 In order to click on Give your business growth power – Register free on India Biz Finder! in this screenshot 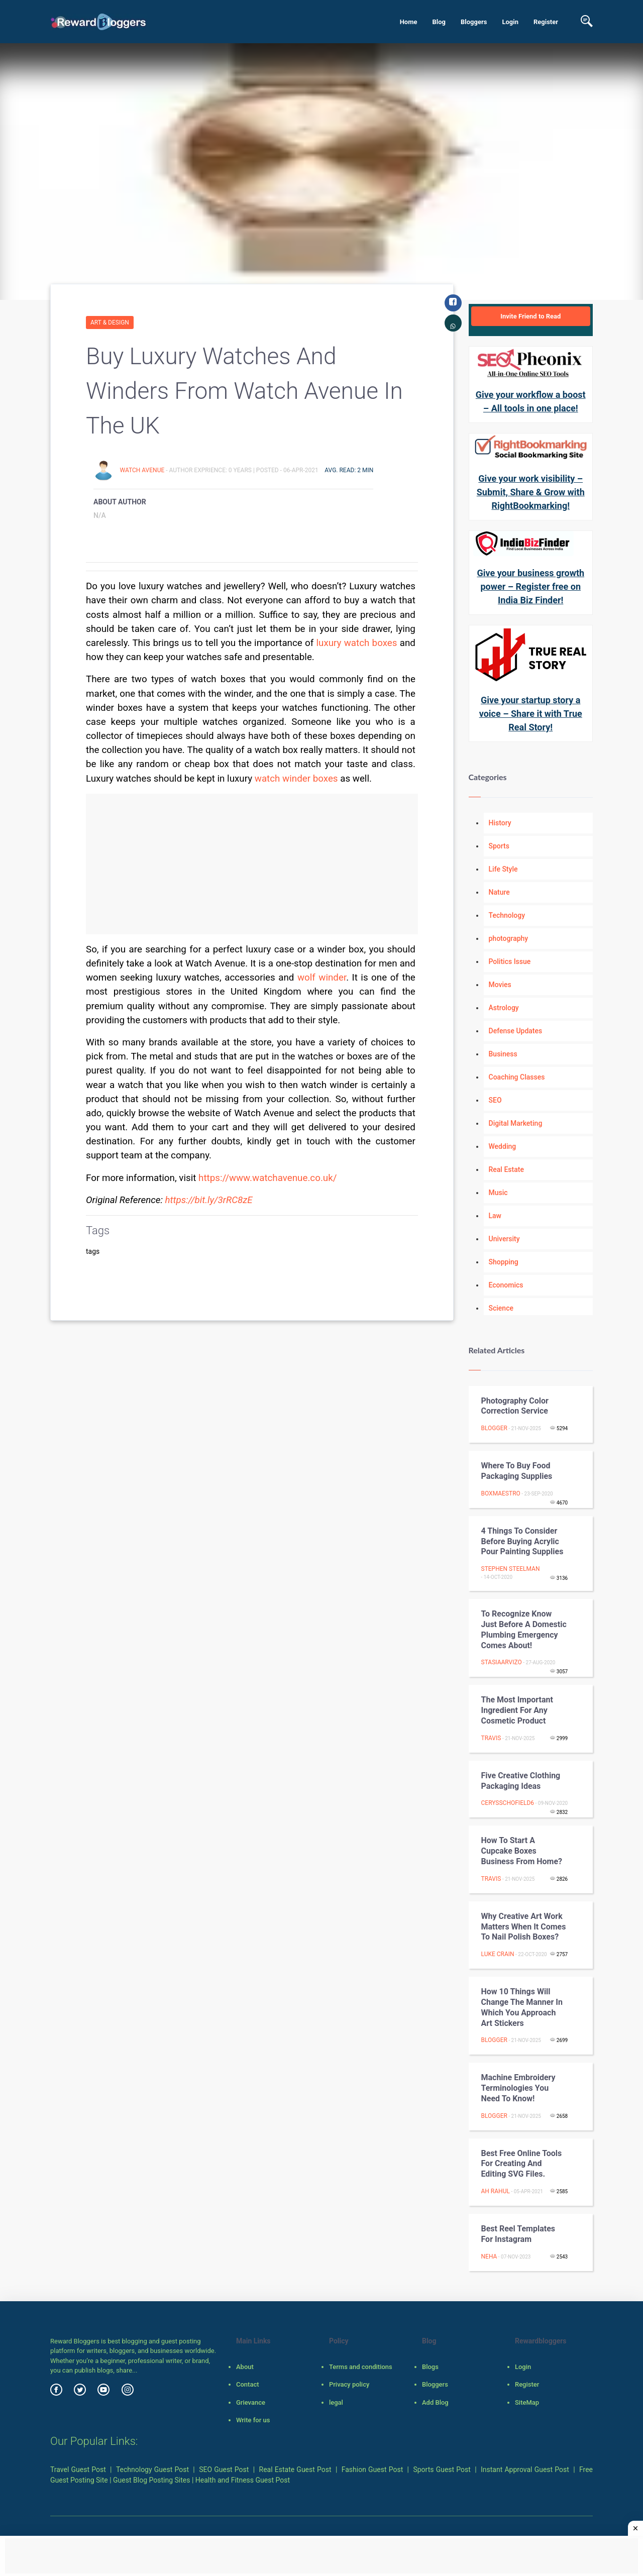, I will do `click(530, 586)`.